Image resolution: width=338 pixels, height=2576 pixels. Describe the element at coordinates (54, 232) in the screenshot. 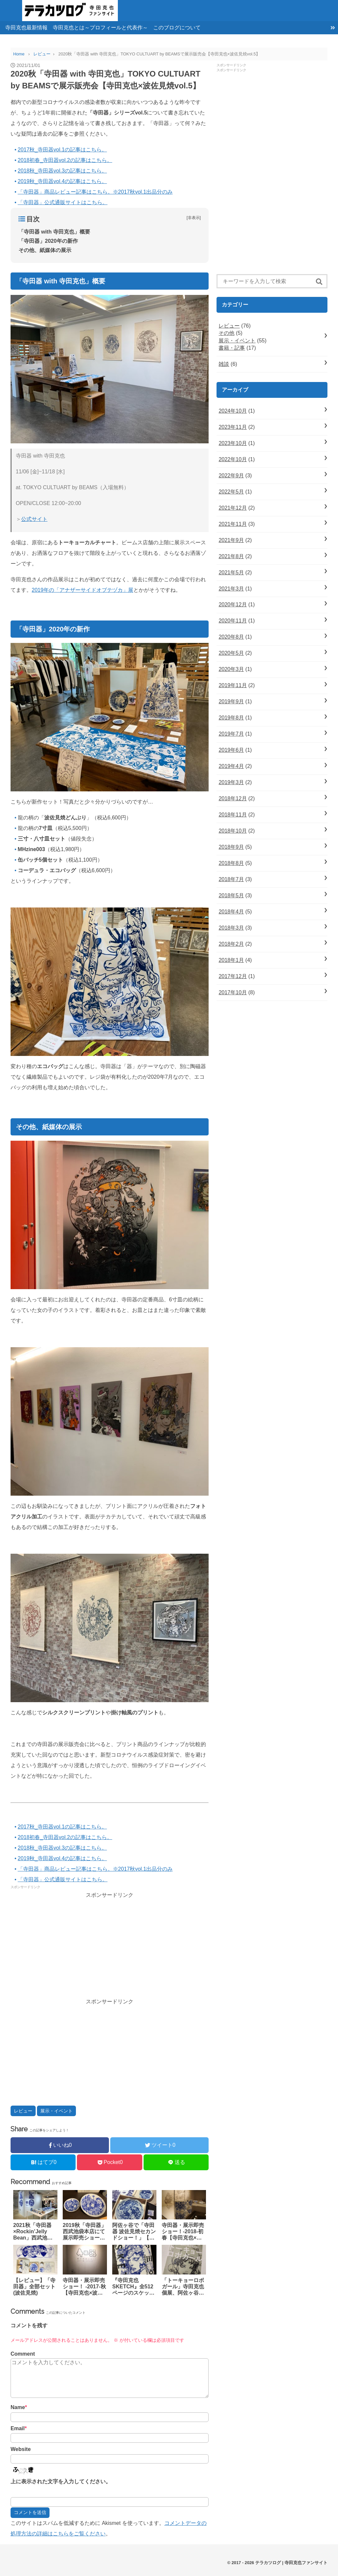

I see `「寺田器 with 寺田克也」概要` at that location.